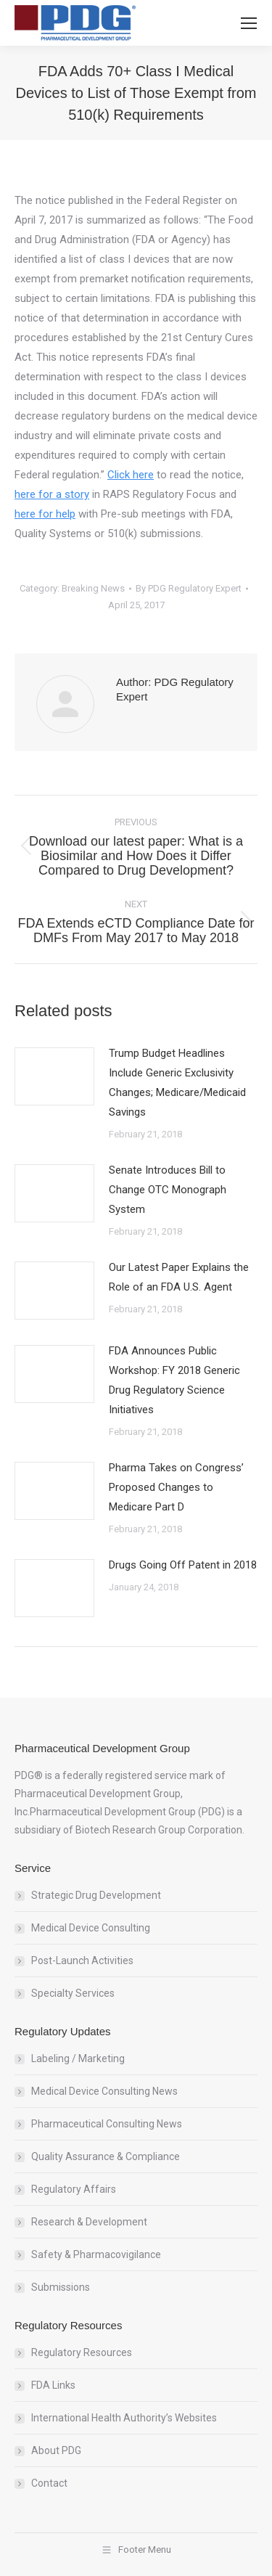 This screenshot has height=2576, width=272. What do you see at coordinates (167, 1190) in the screenshot?
I see `Senate Introduces Bill to Change OTC Monograph System` at bounding box center [167, 1190].